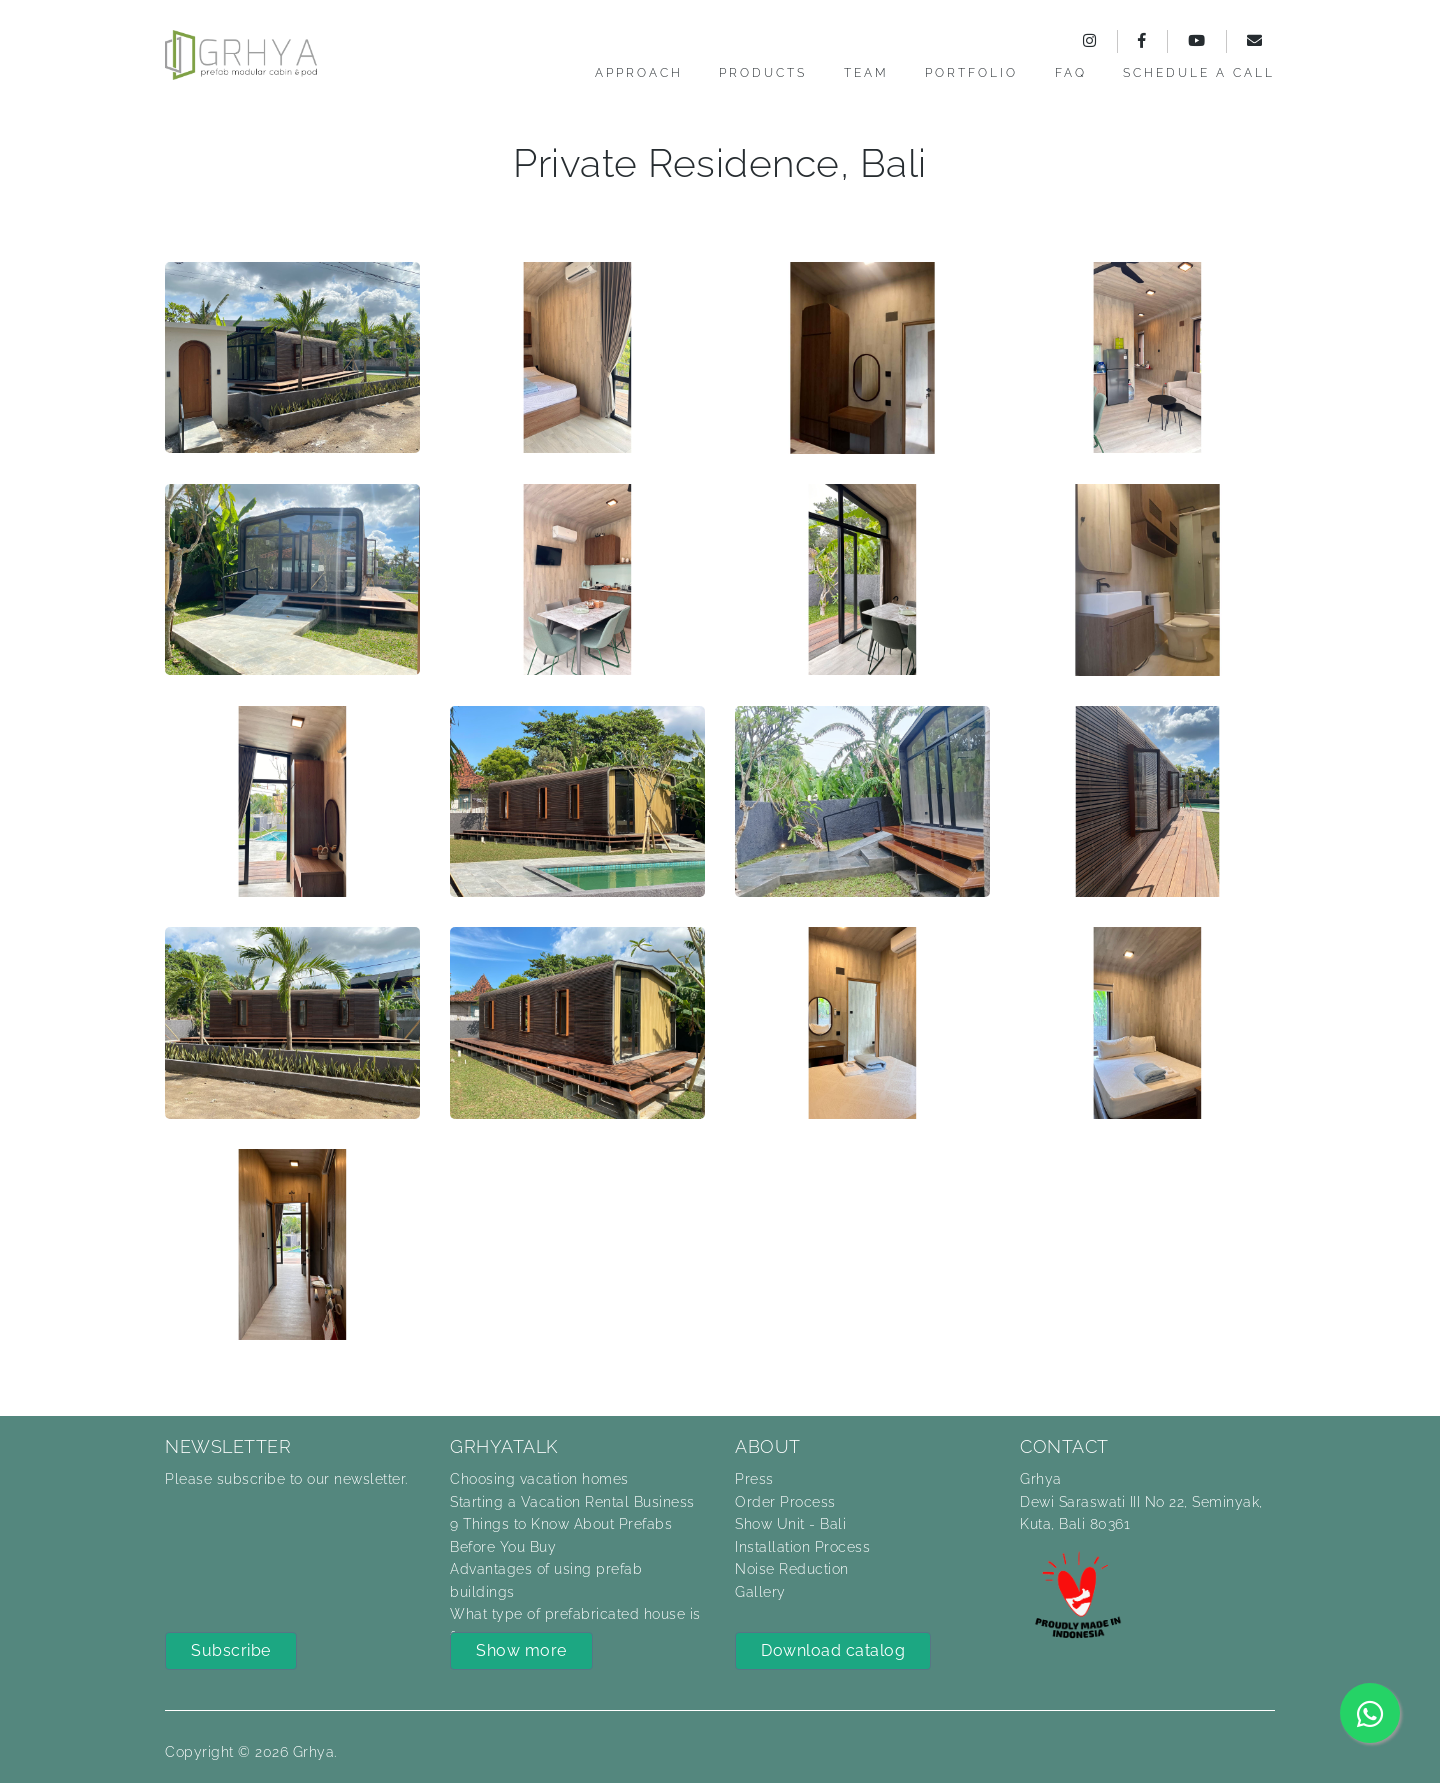 Image resolution: width=1440 pixels, height=1783 pixels. Describe the element at coordinates (971, 73) in the screenshot. I see `Portfolio` at that location.